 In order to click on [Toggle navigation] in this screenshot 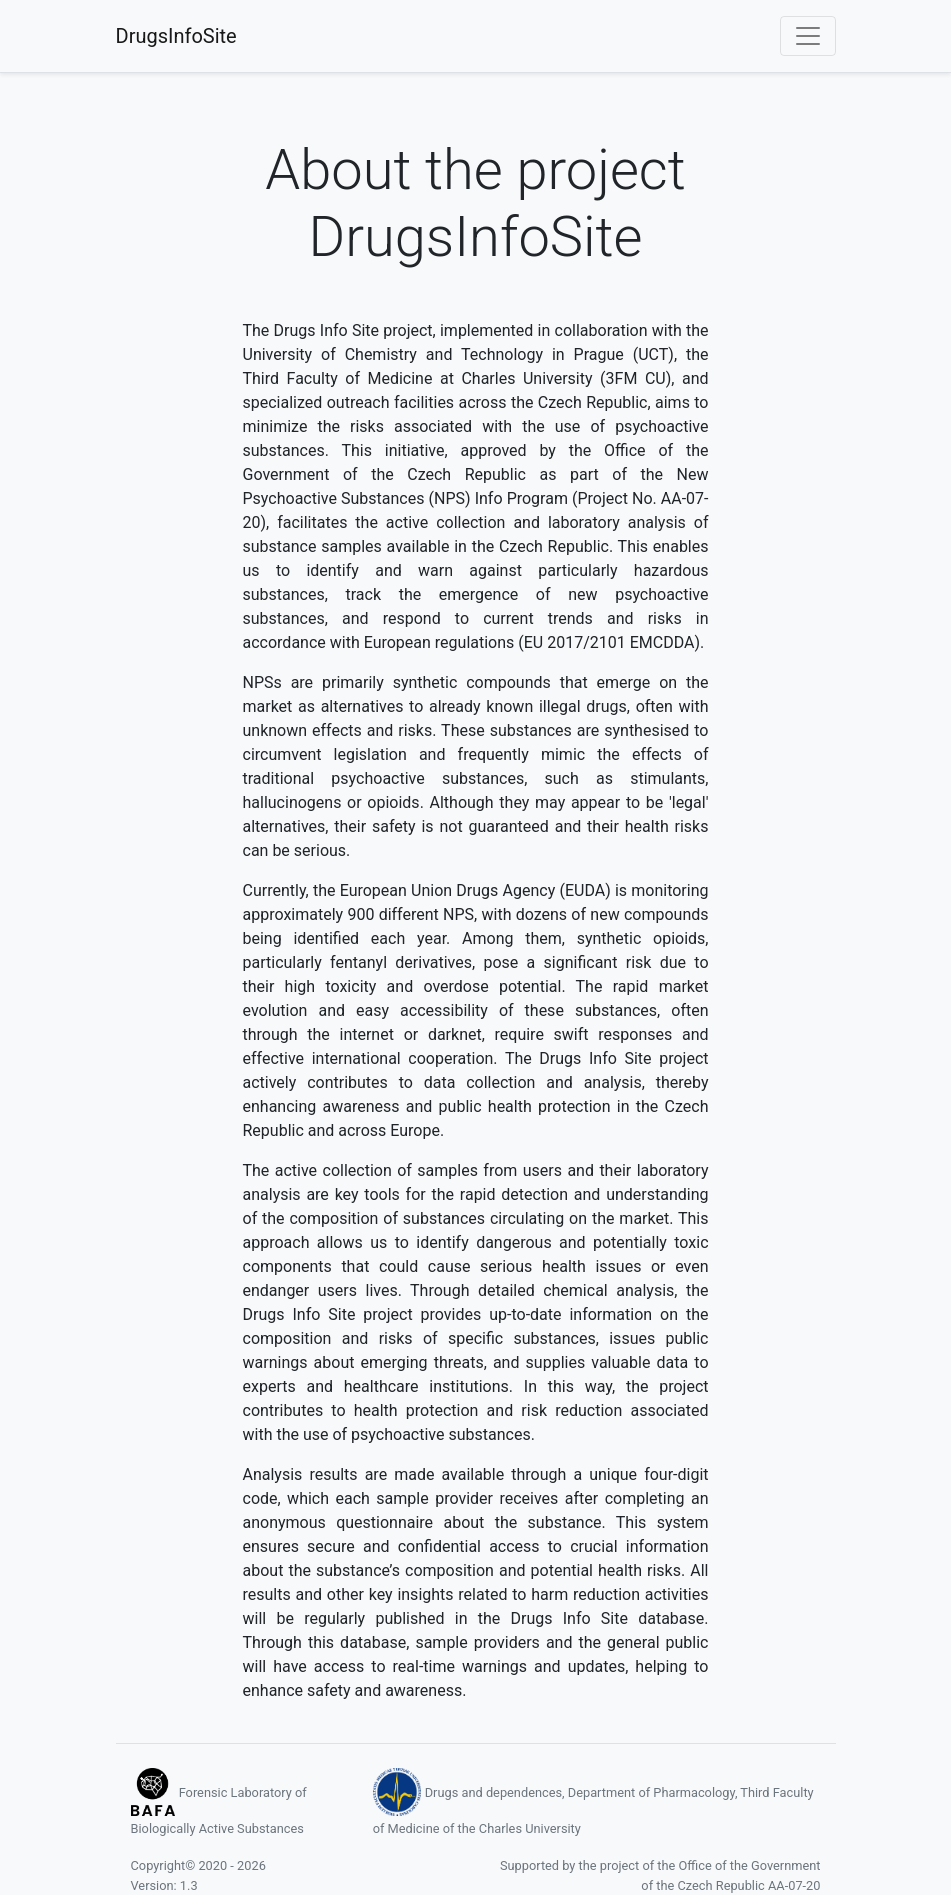, I will do `click(808, 36)`.